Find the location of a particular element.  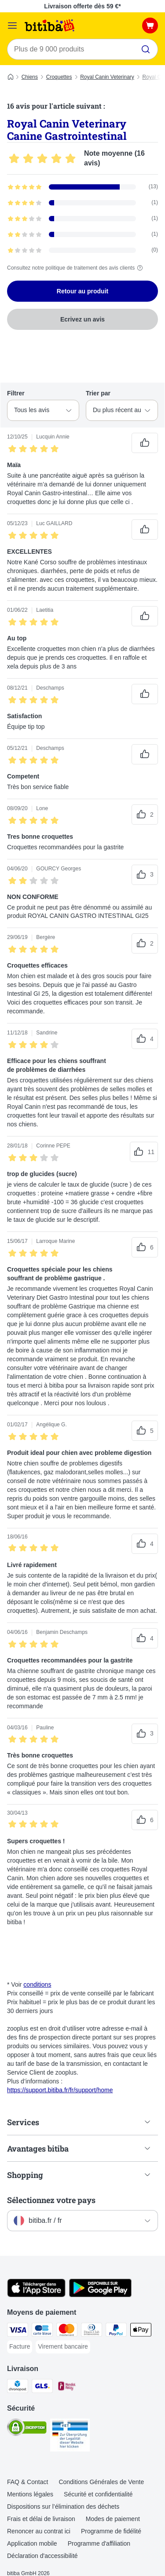

conditions is located at coordinates (37, 1984).